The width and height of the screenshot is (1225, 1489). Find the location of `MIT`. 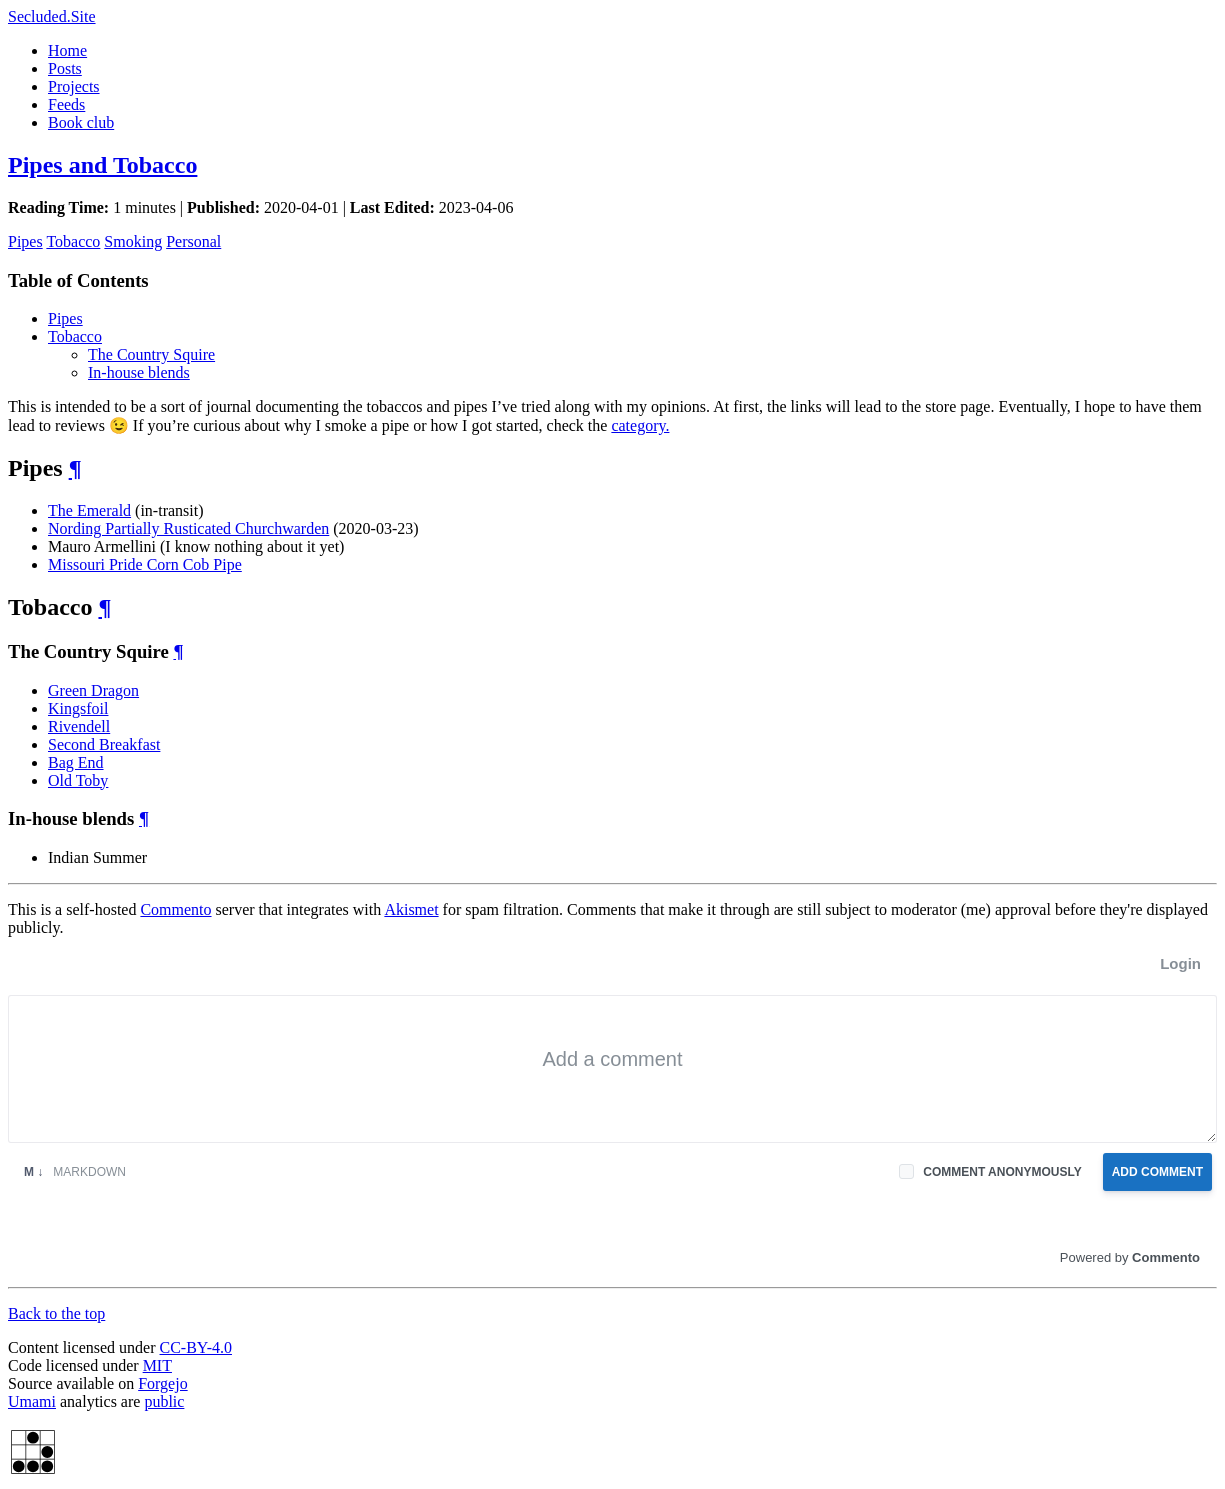

MIT is located at coordinates (157, 1365).